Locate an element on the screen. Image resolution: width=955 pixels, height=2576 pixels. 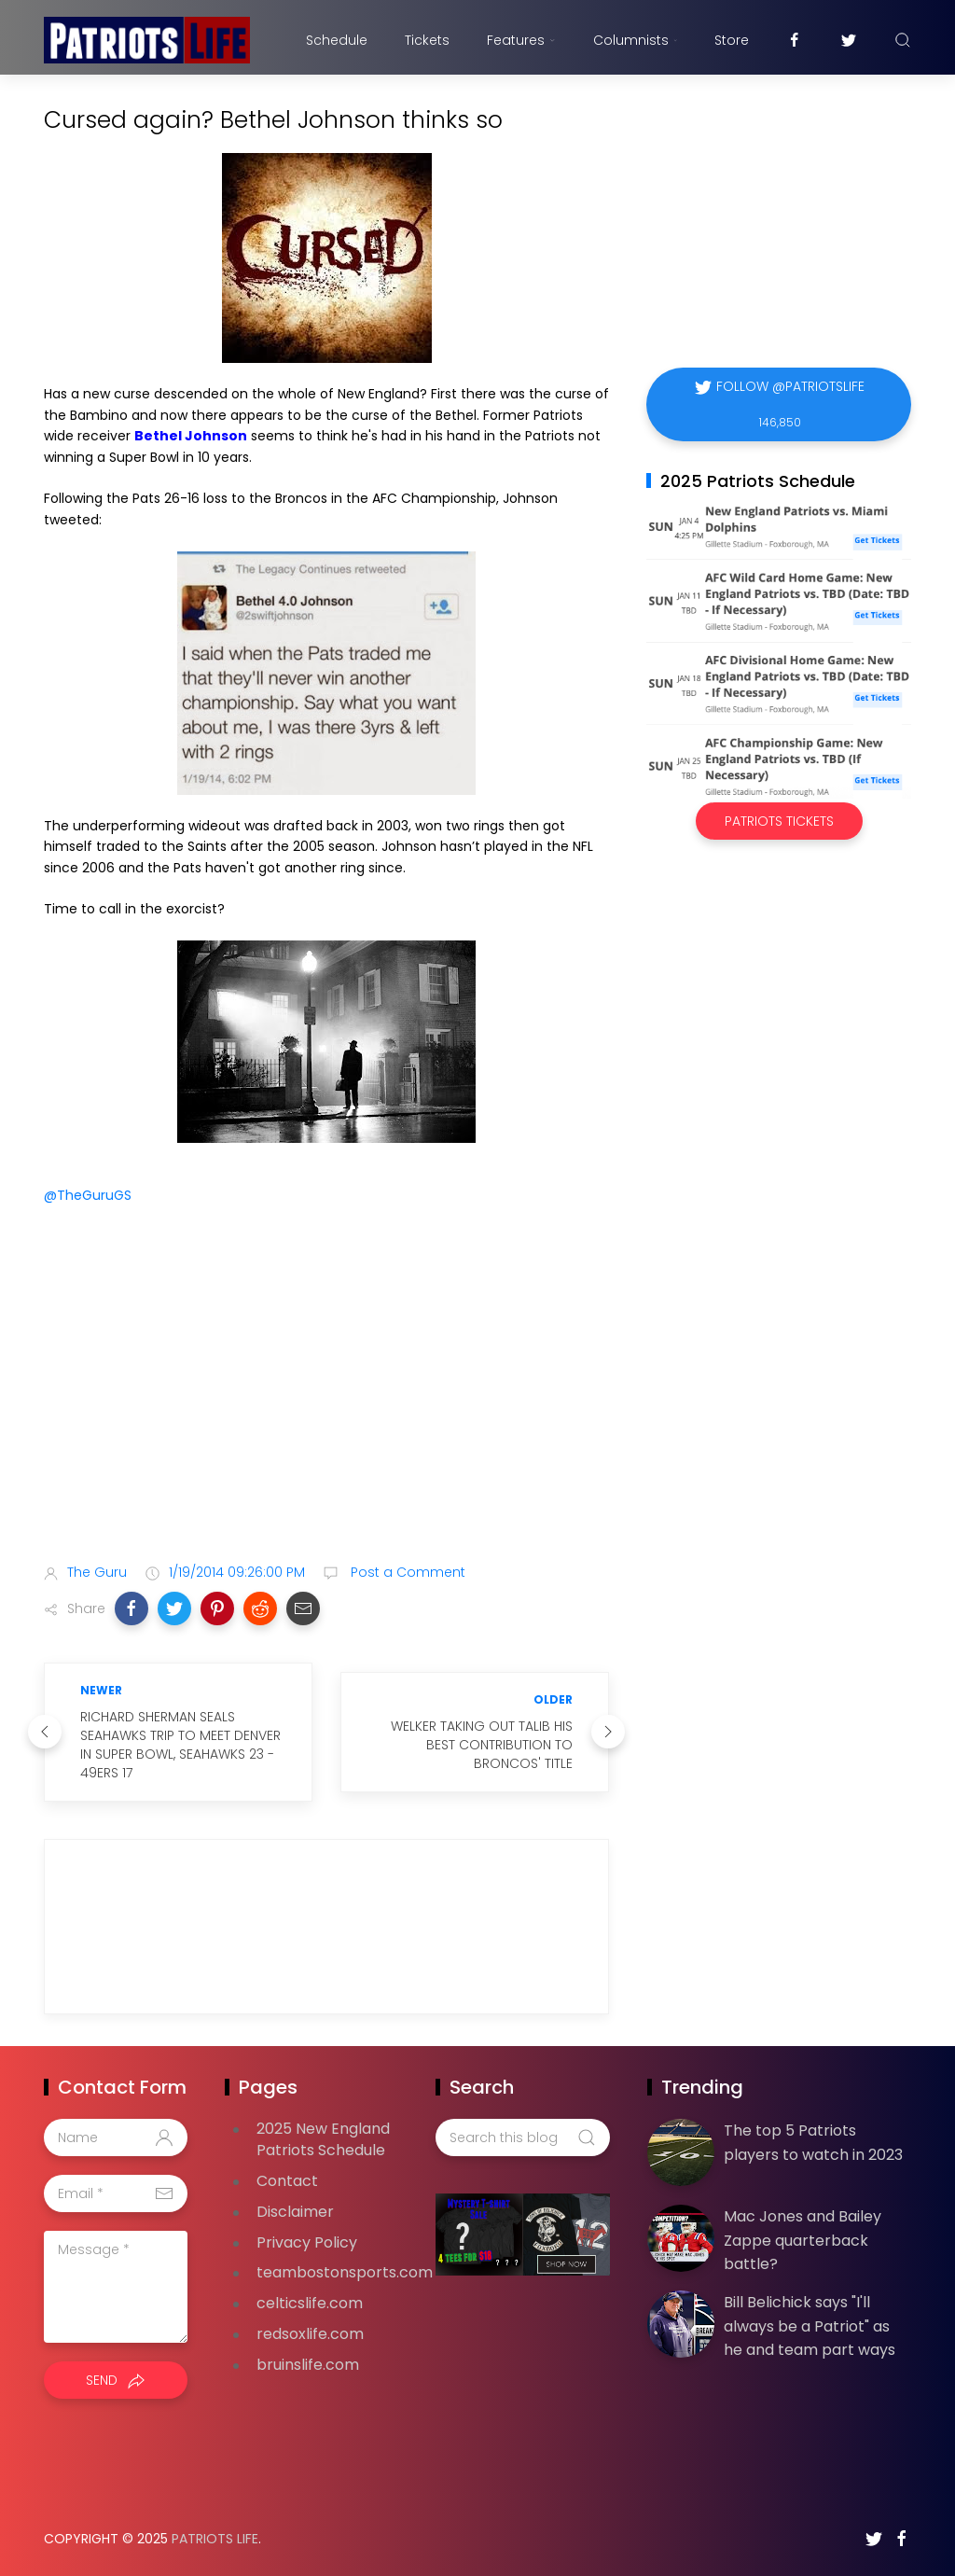
celticslife.com is located at coordinates (309, 2303).